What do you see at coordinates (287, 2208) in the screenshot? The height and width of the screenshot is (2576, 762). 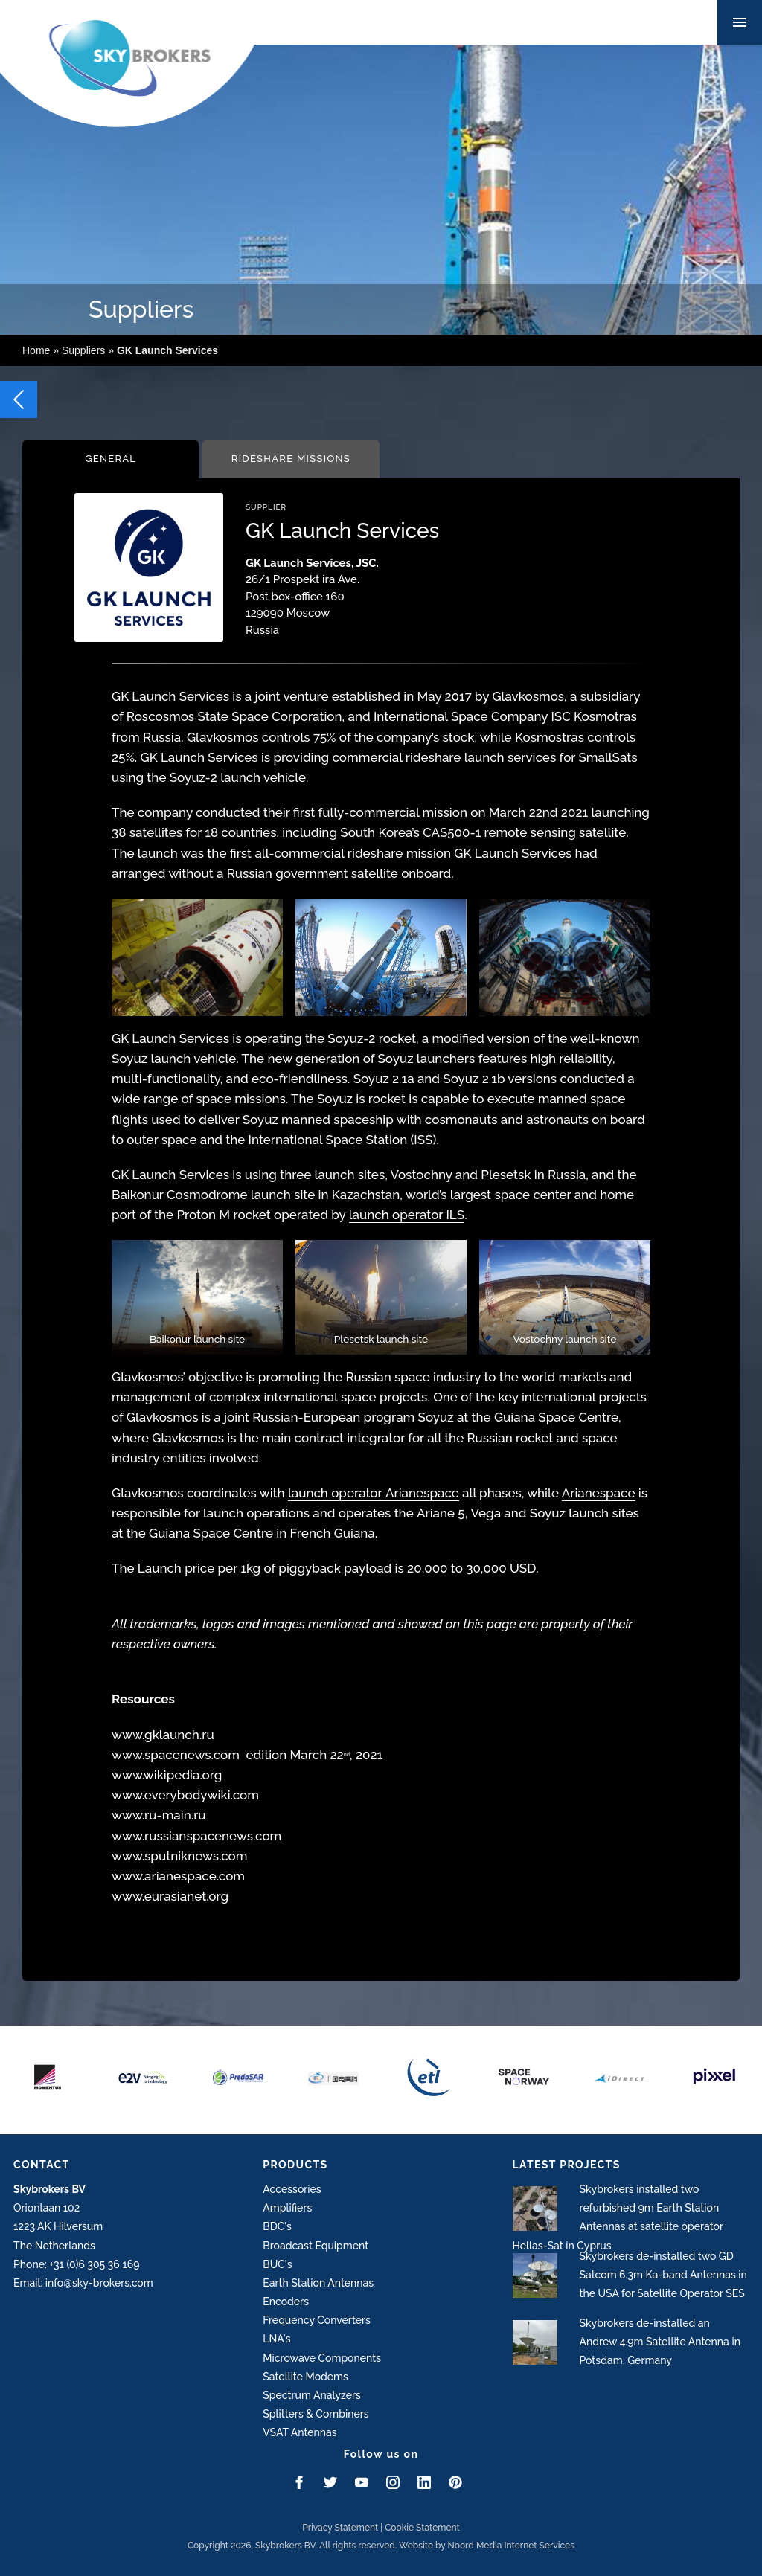 I see `Amplifiers` at bounding box center [287, 2208].